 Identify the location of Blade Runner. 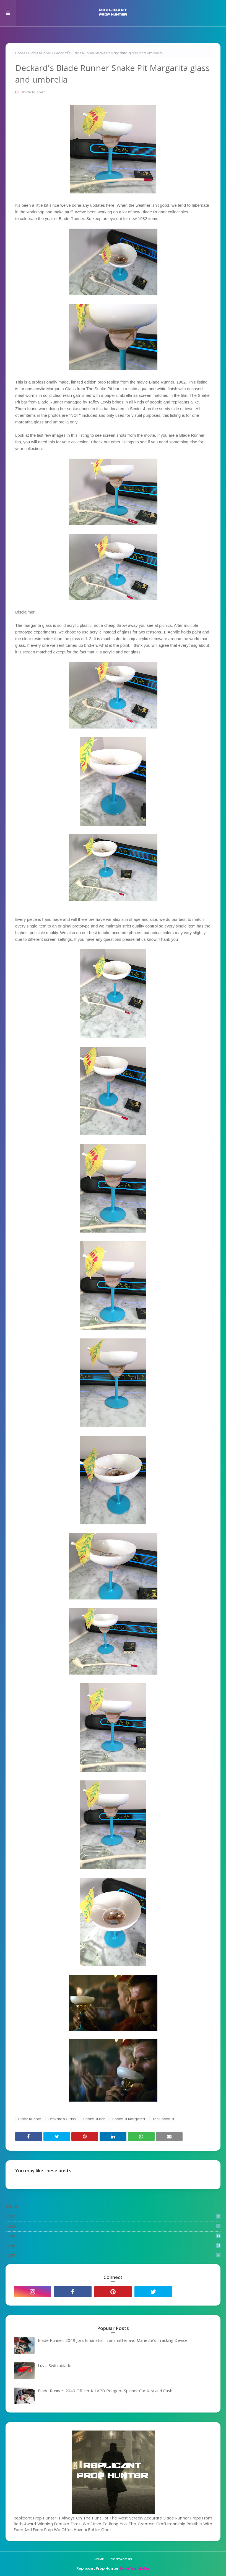
(39, 53).